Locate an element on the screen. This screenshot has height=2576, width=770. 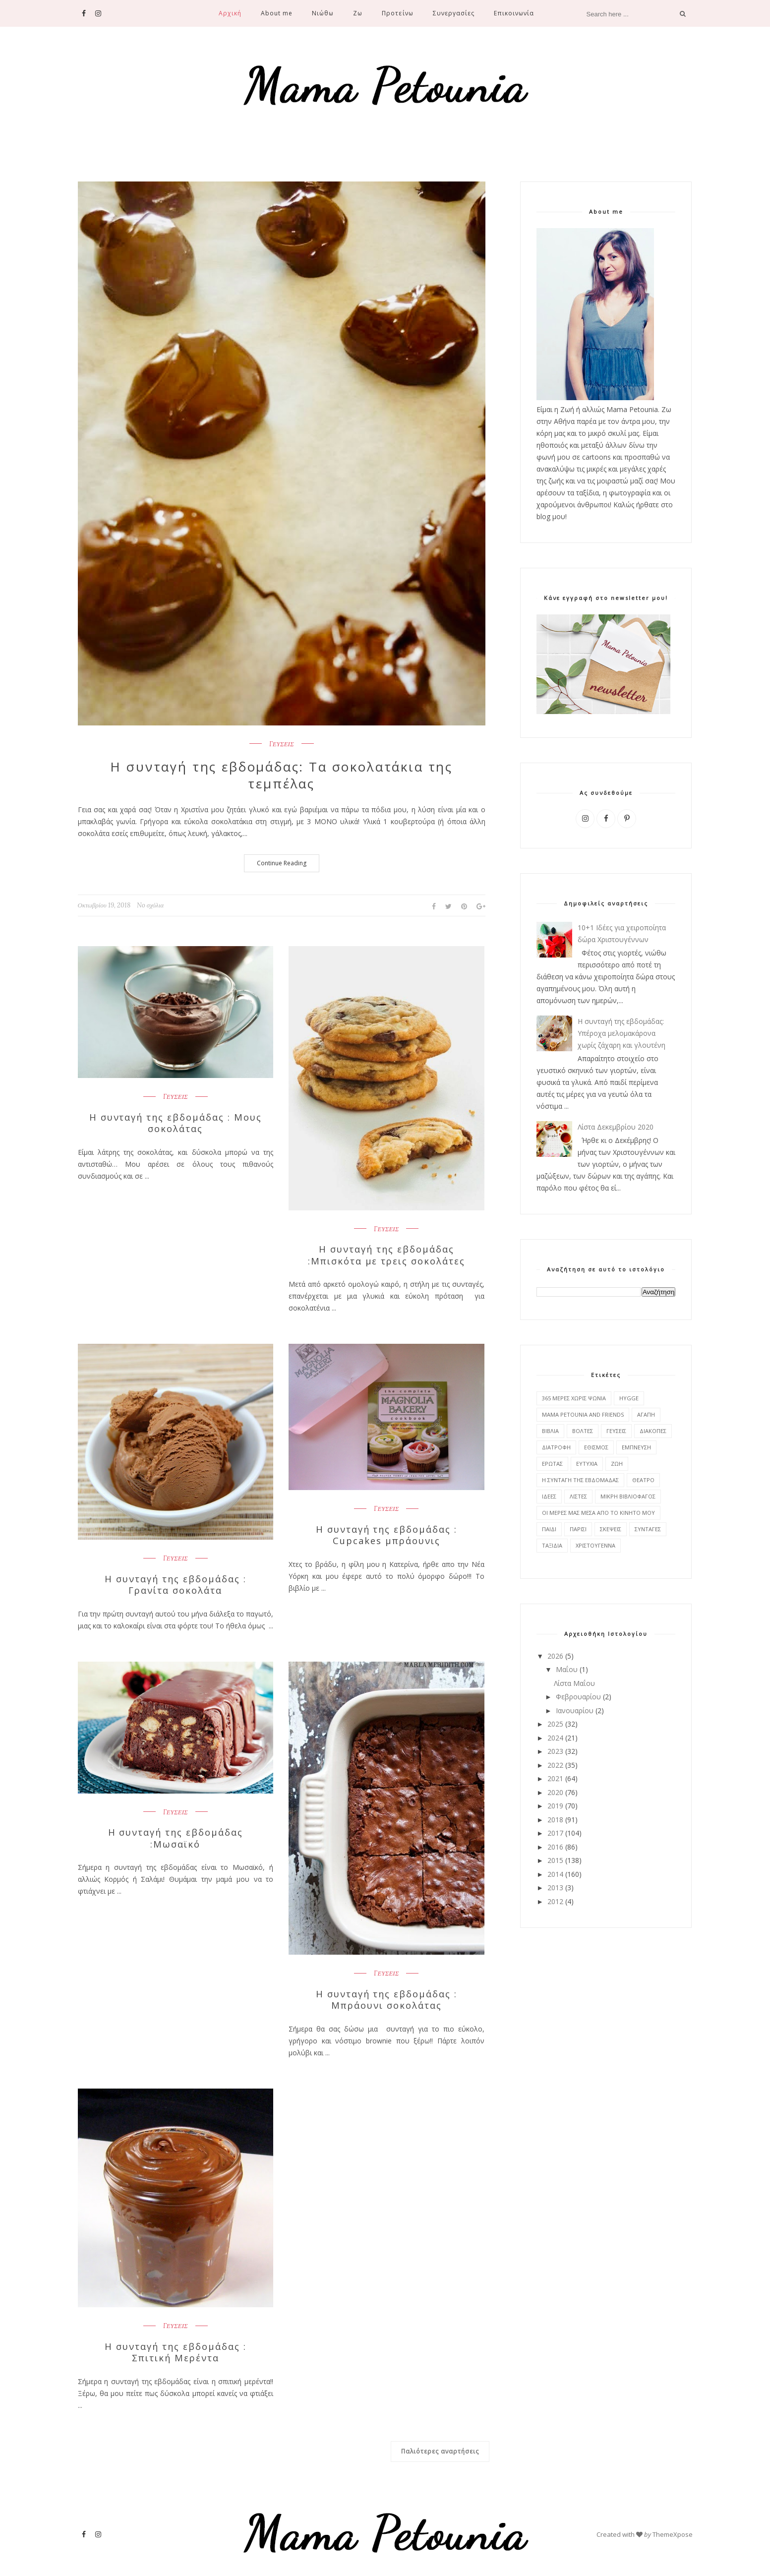
2015 is located at coordinates (555, 1860).